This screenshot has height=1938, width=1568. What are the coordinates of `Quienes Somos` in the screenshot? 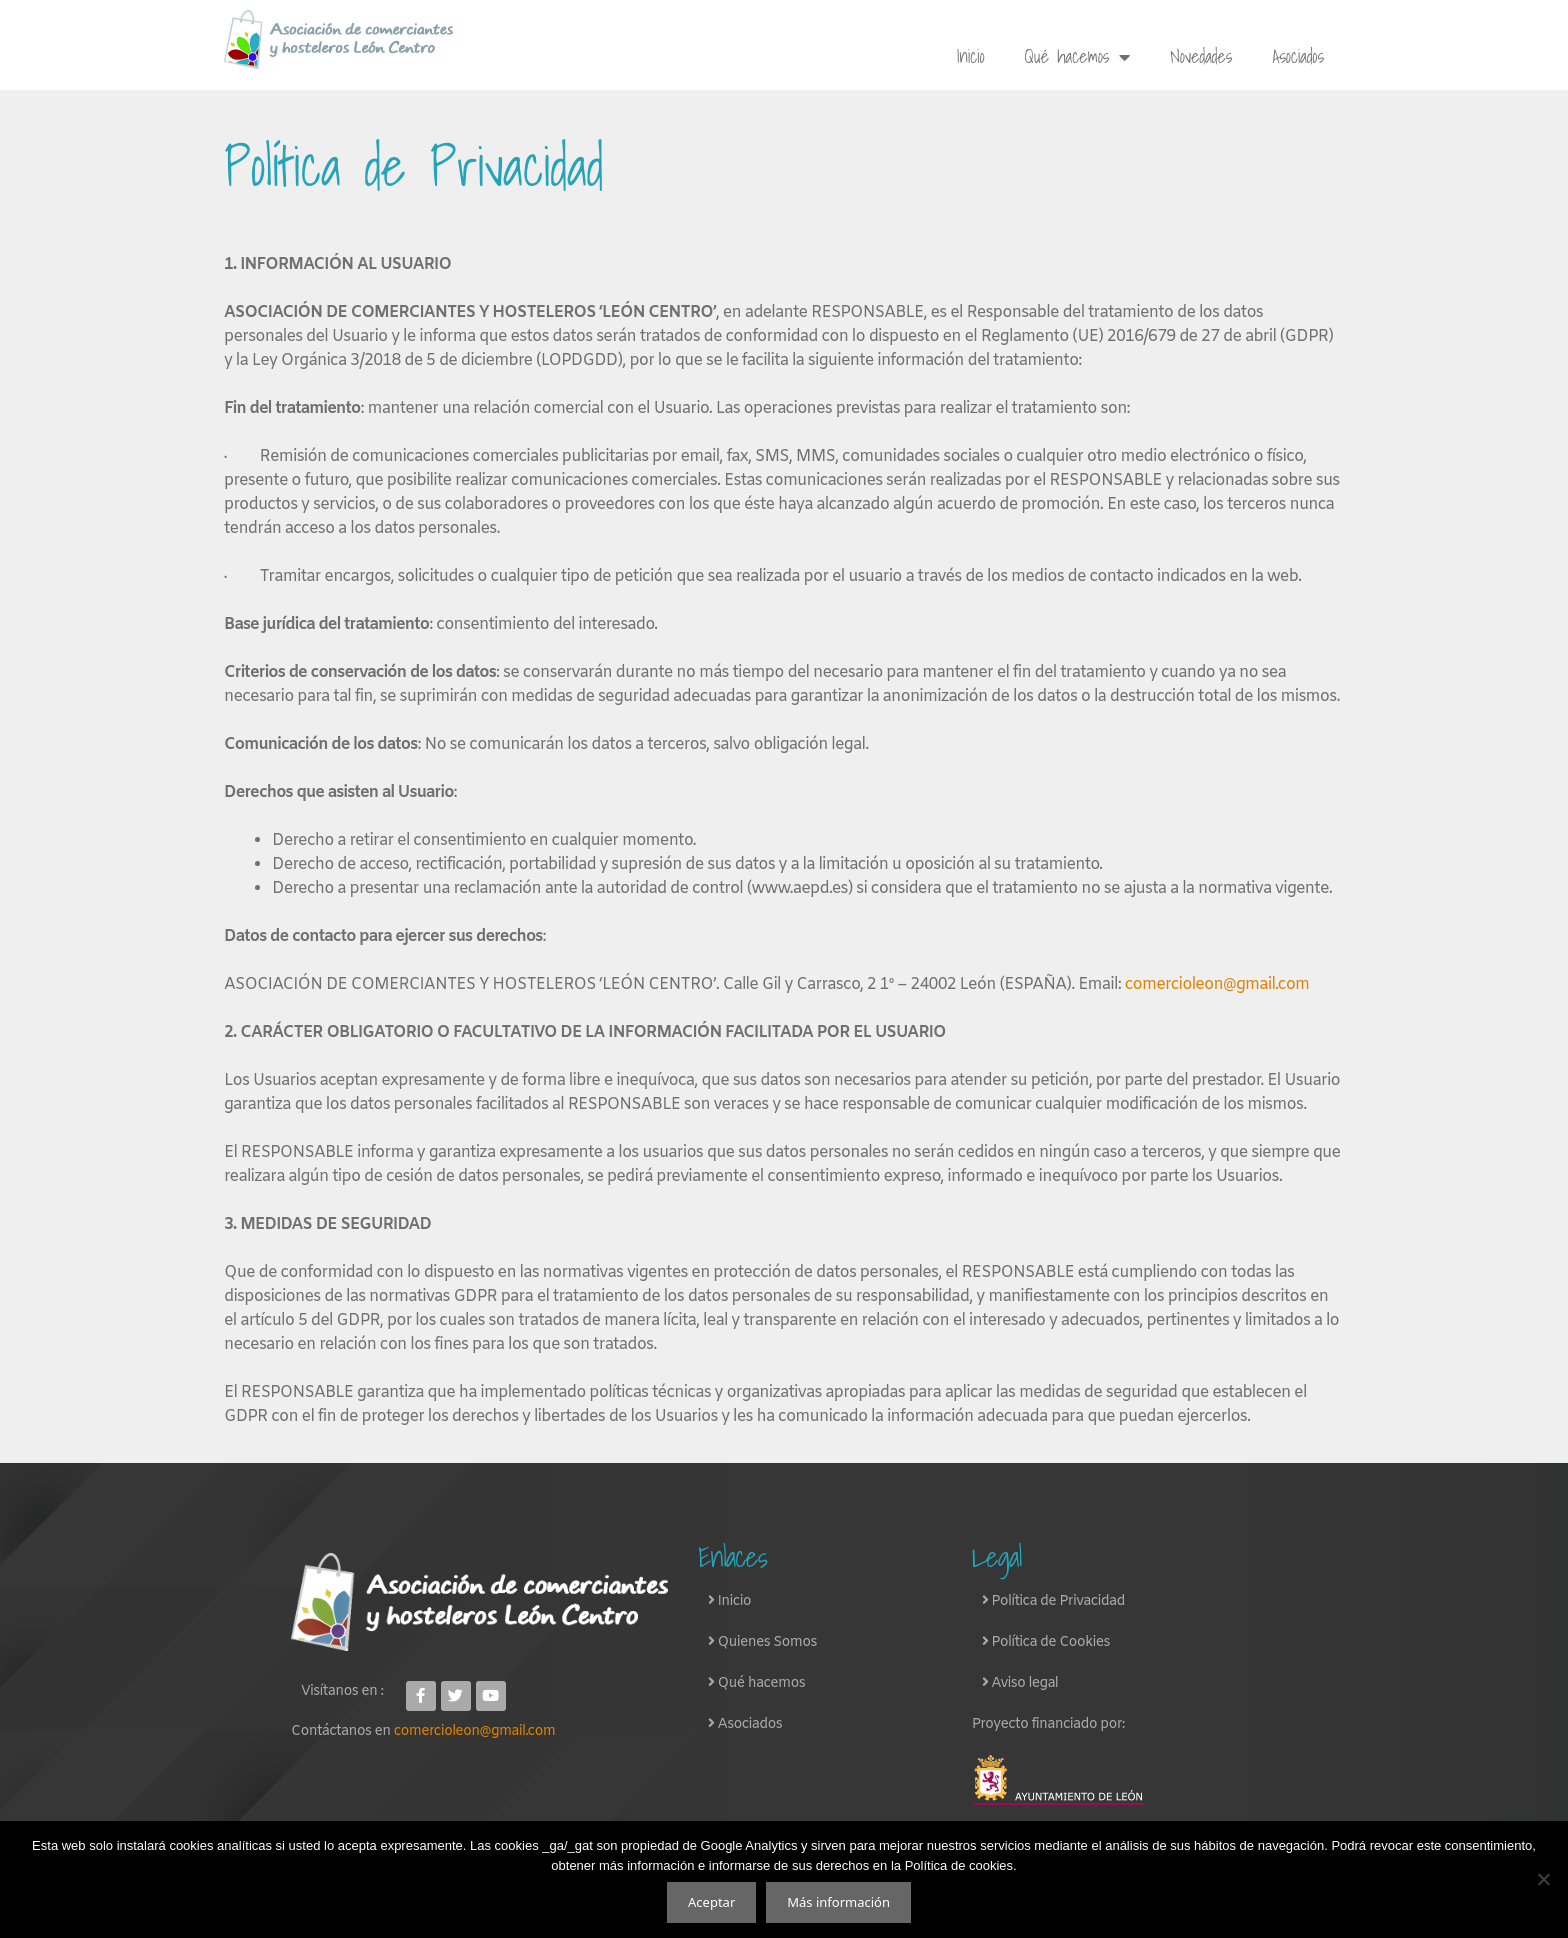 It's located at (767, 1642).